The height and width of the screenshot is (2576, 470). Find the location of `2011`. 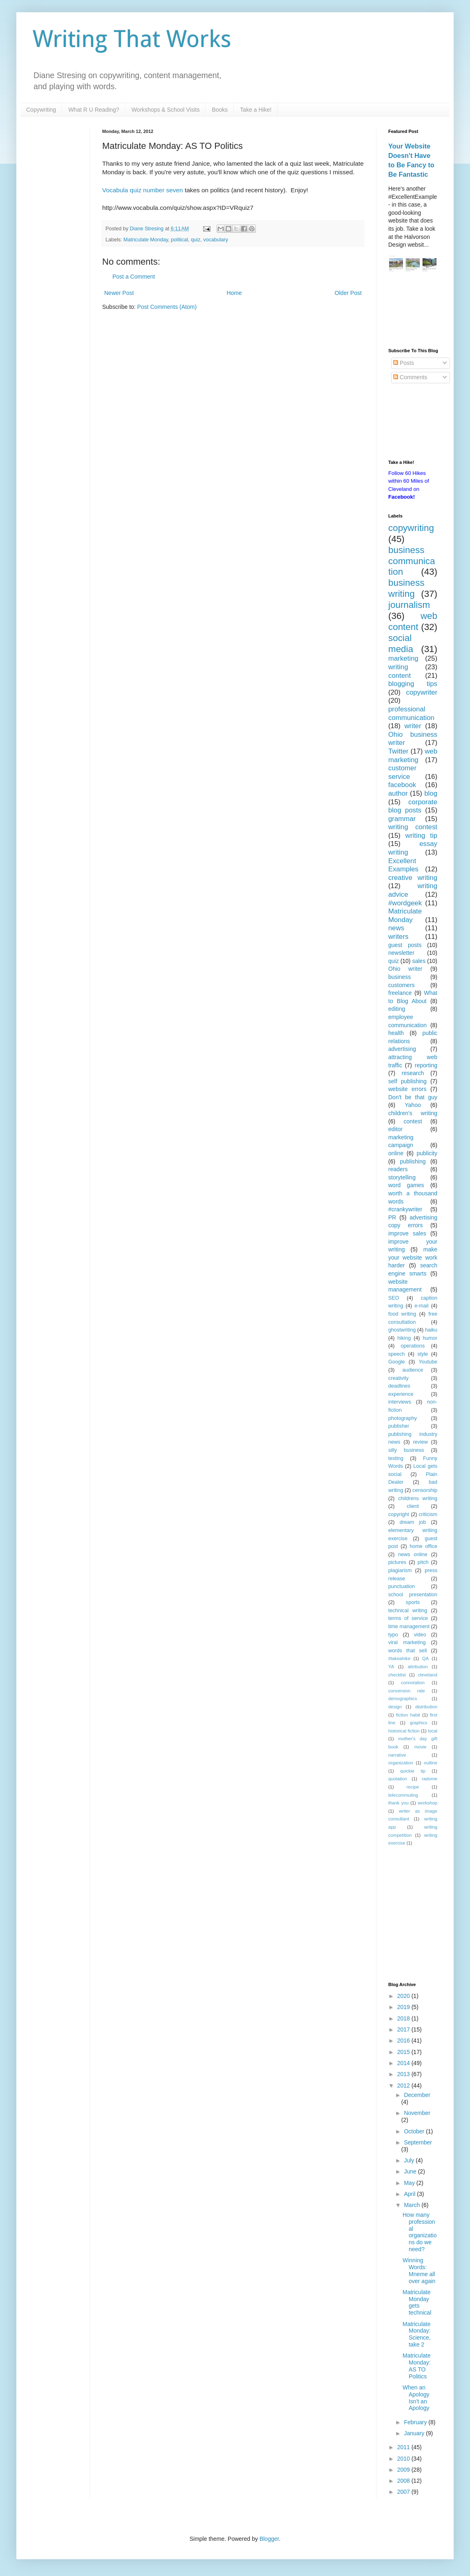

2011 is located at coordinates (404, 2447).